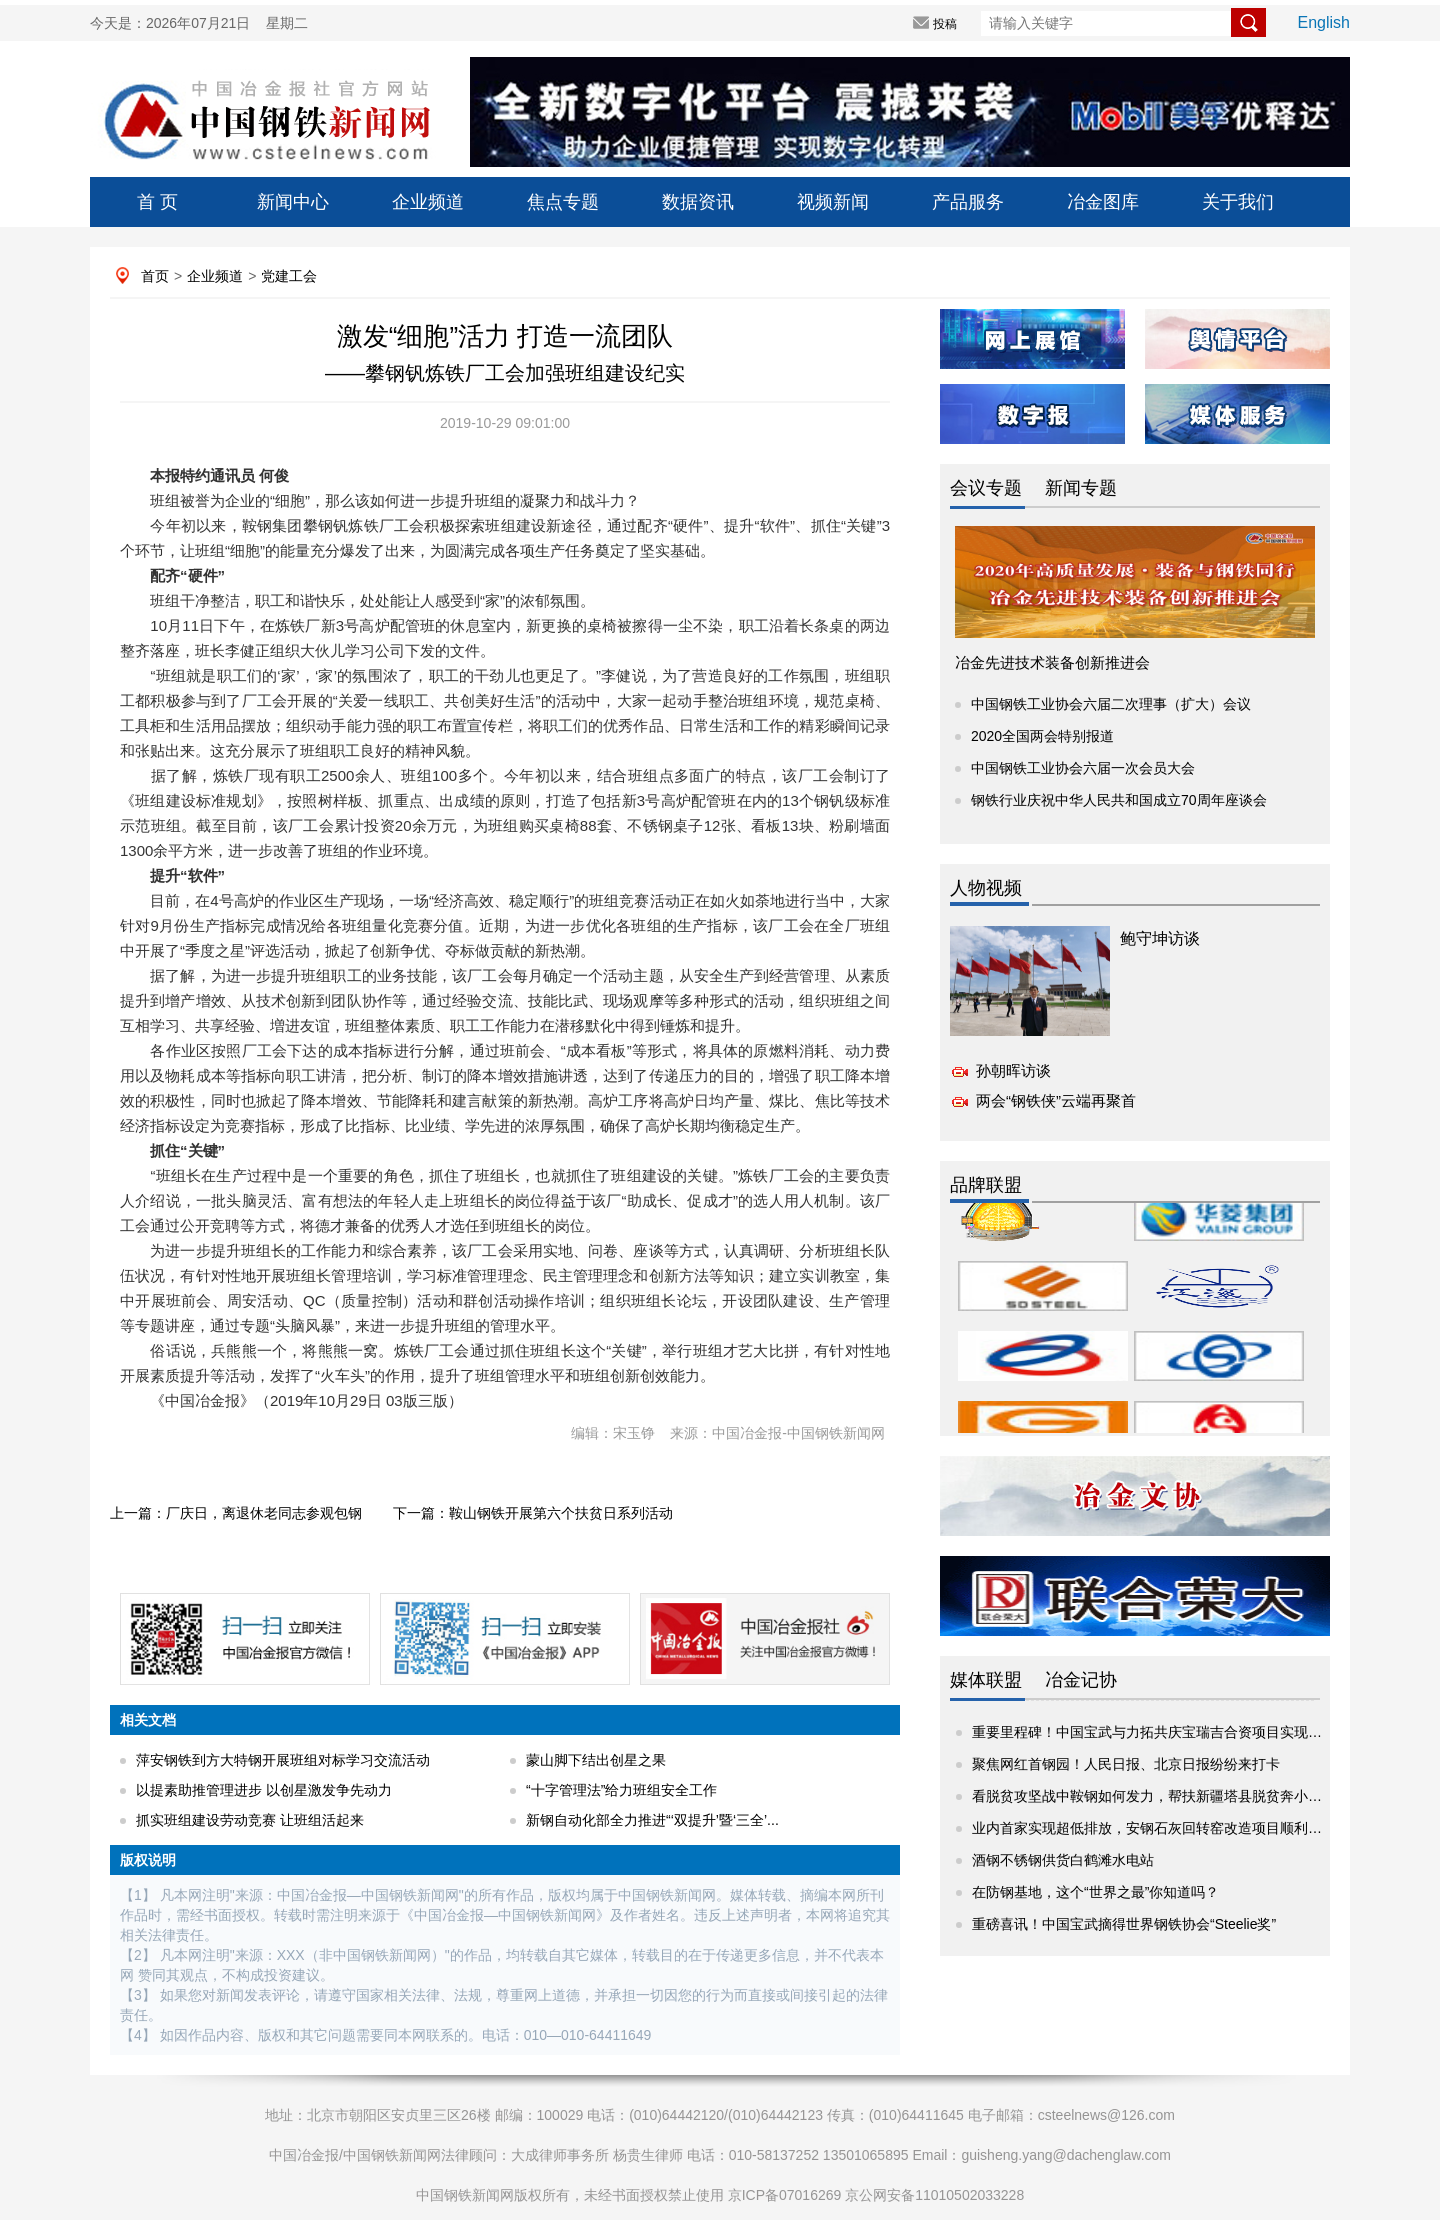 The height and width of the screenshot is (2220, 1440). Describe the element at coordinates (157, 202) in the screenshot. I see `首 页` at that location.